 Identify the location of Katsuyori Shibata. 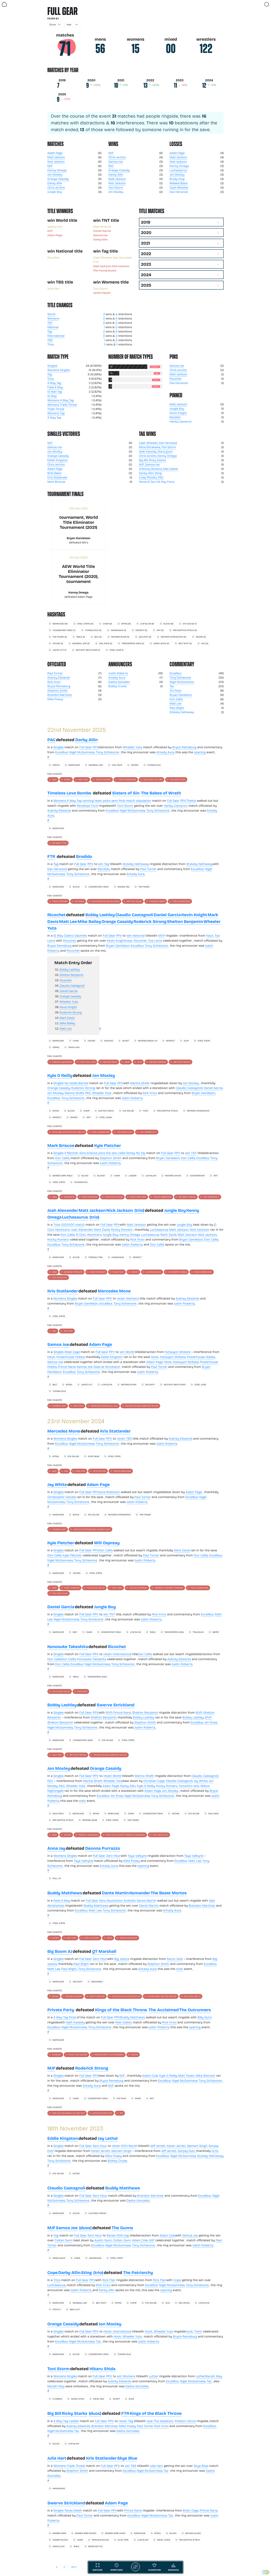
(177, 1351).